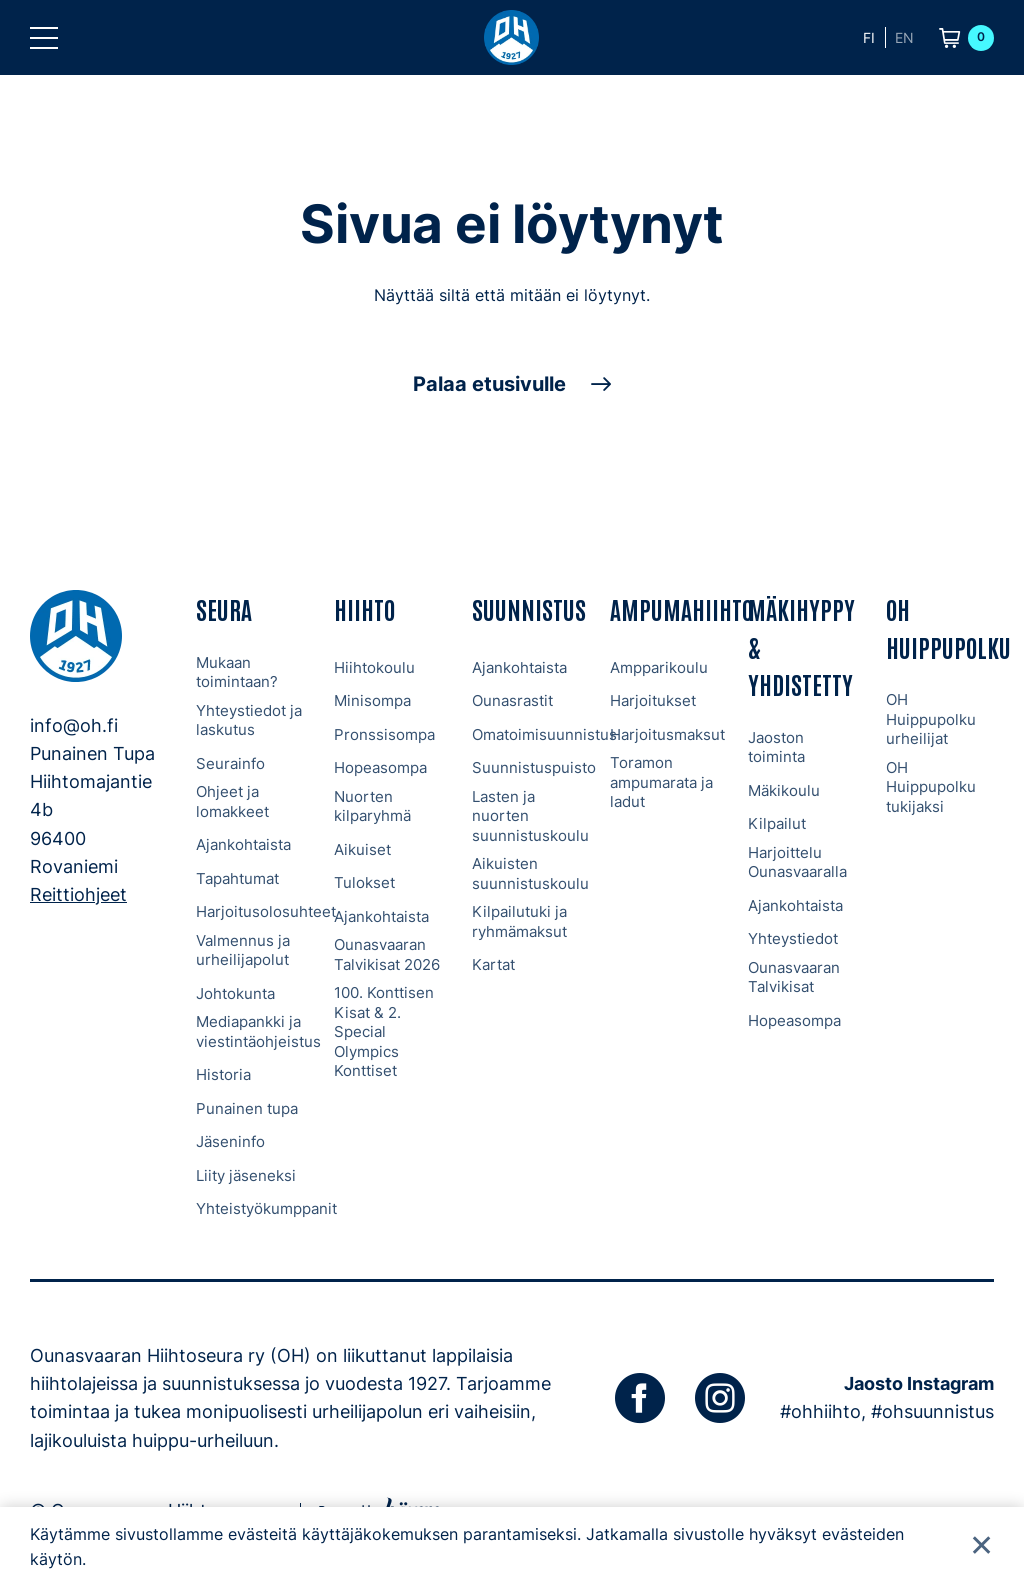 Image resolution: width=1024 pixels, height=1587 pixels. Describe the element at coordinates (720, 1398) in the screenshot. I see `[instagram]` at that location.